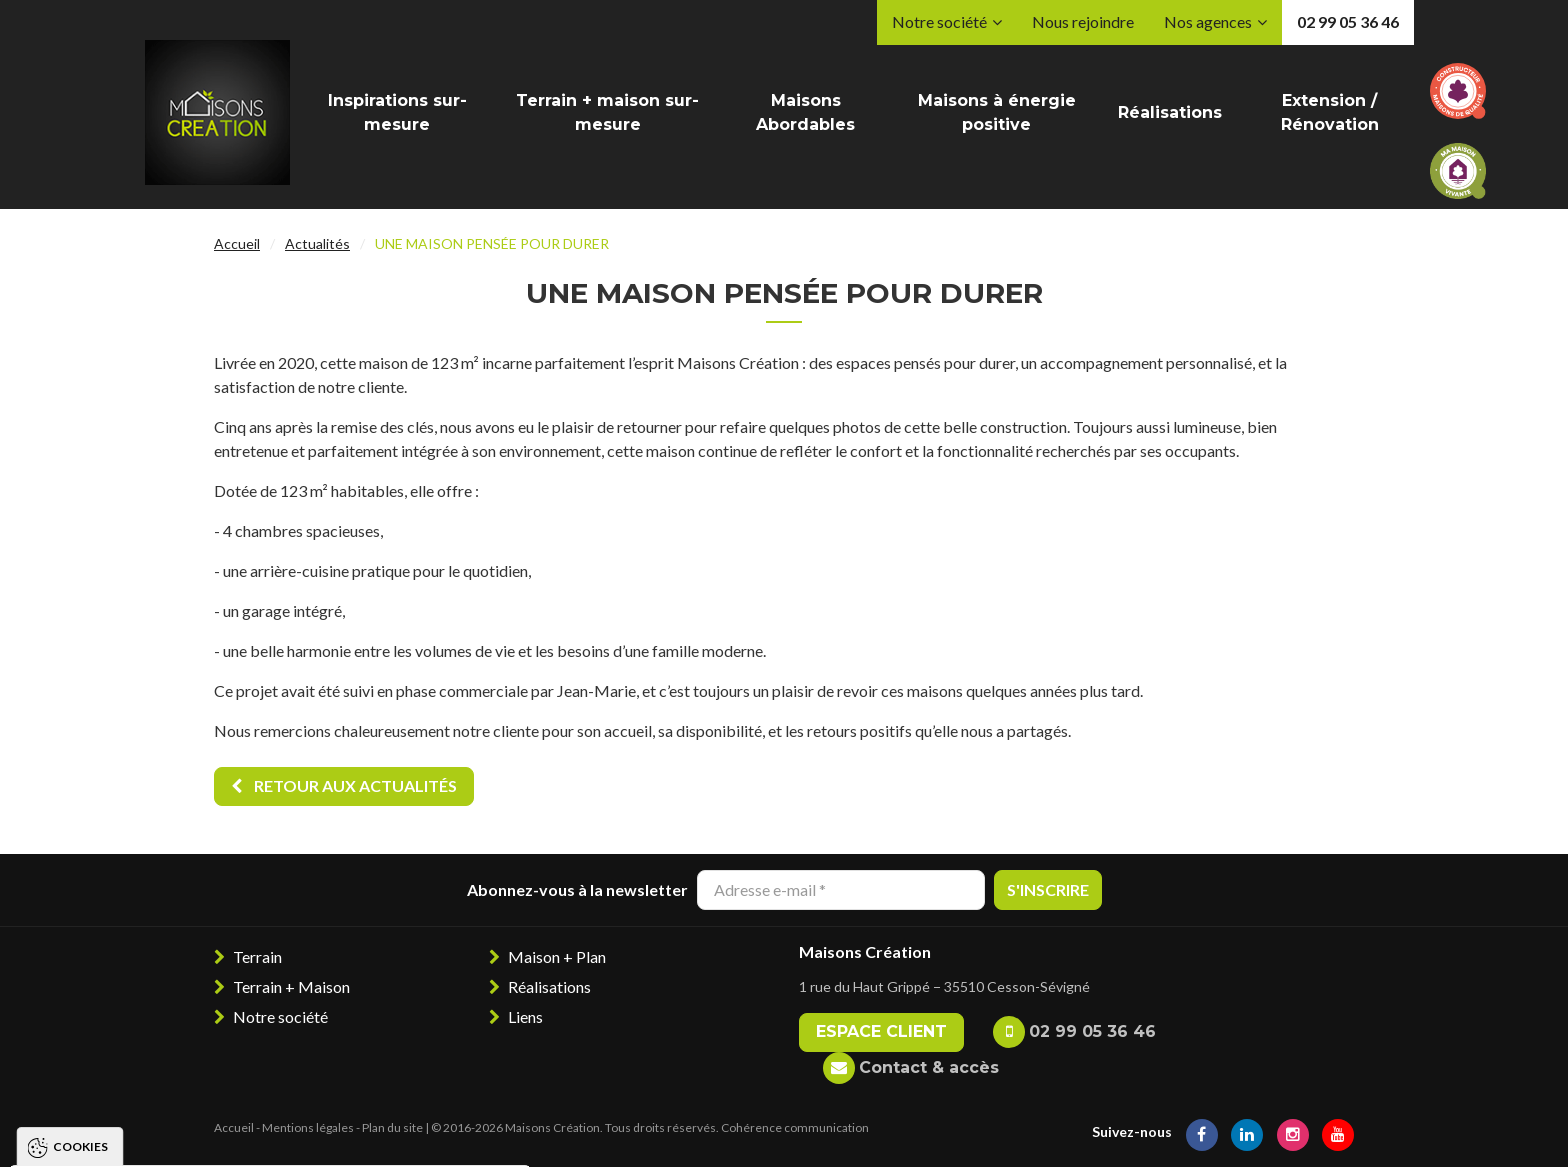 The height and width of the screenshot is (1167, 1568). What do you see at coordinates (344, 785) in the screenshot?
I see `Retour aux actualités` at bounding box center [344, 785].